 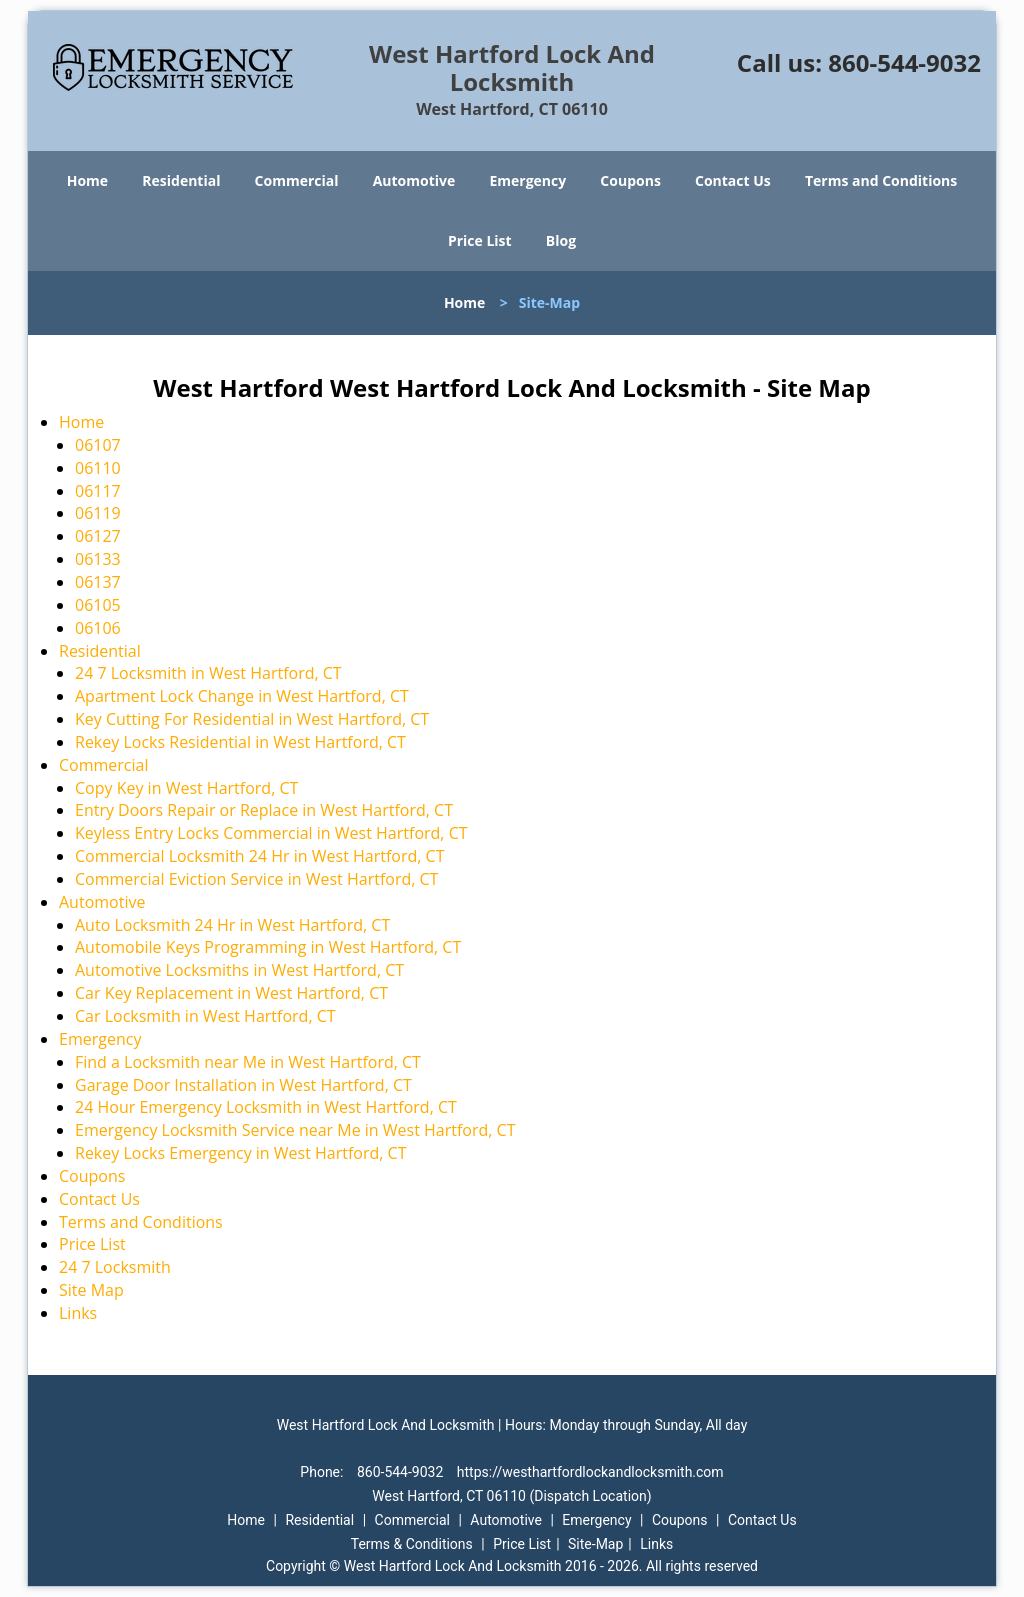 I want to click on 06137, so click(x=98, y=582).